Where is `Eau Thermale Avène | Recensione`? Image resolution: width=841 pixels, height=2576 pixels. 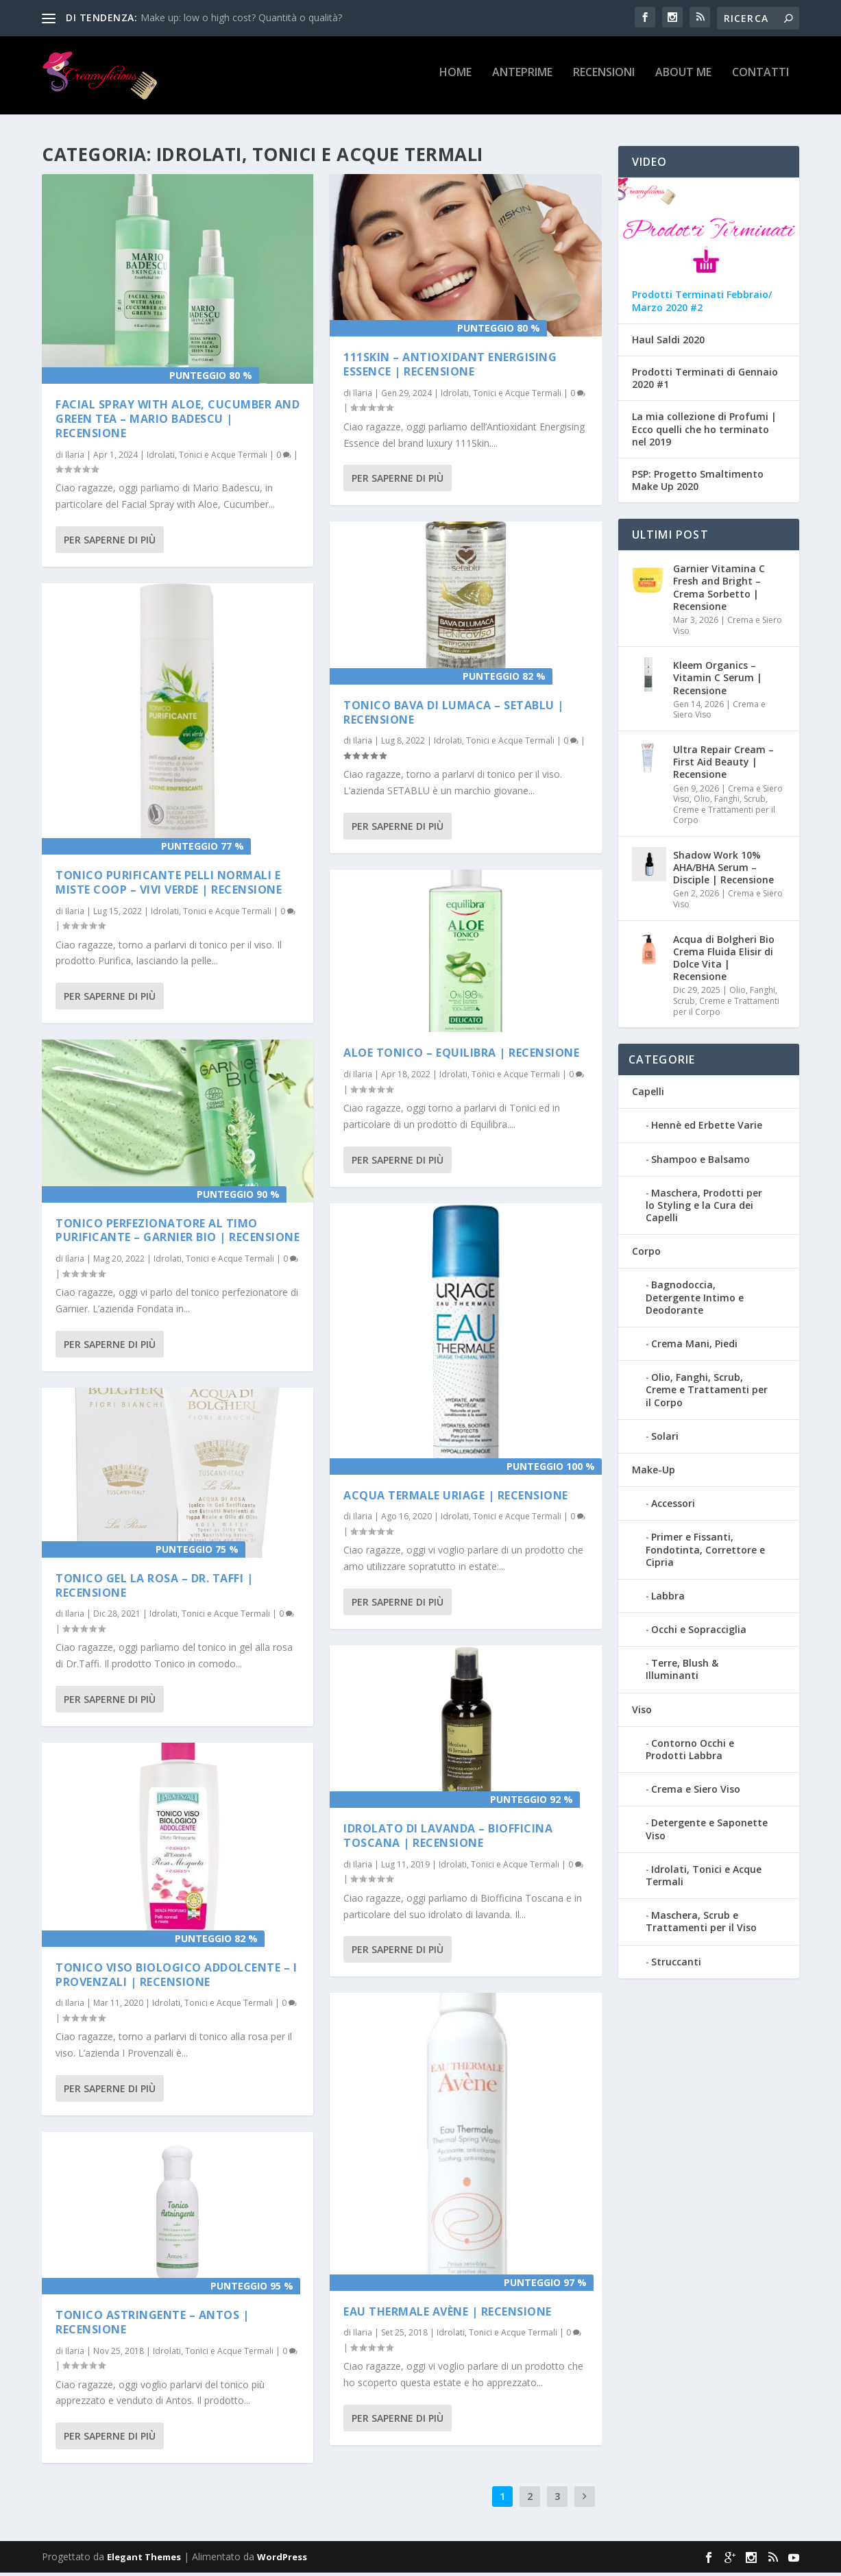
Eau Thermale Avène | Recensione is located at coordinates (447, 2313).